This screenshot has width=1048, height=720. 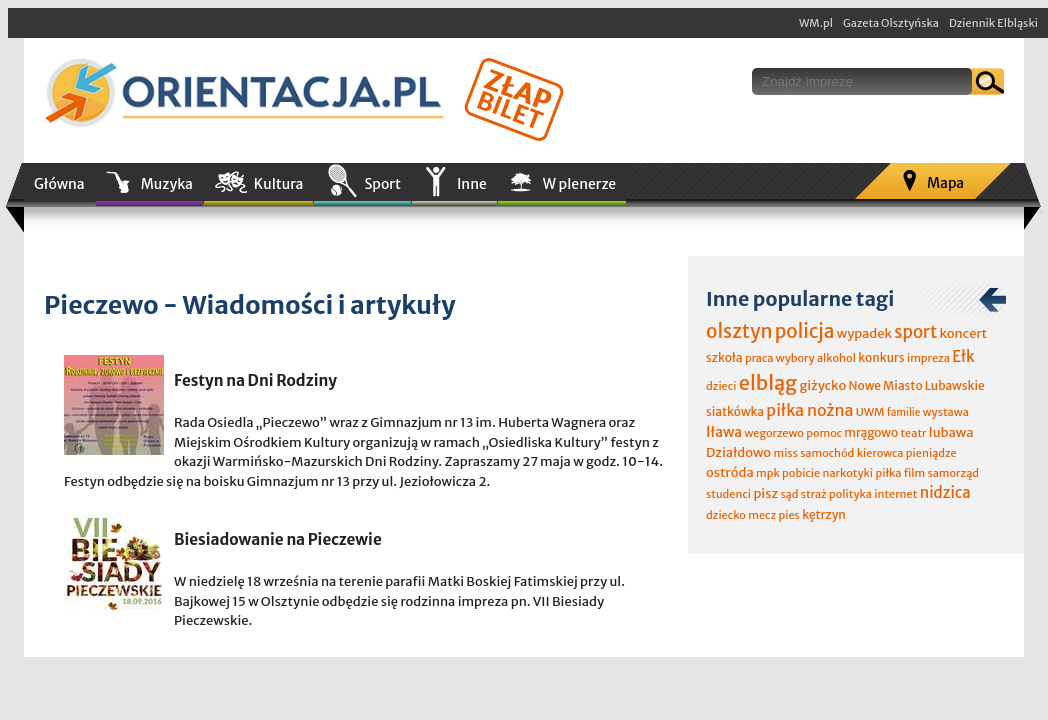 I want to click on sport, so click(x=915, y=332).